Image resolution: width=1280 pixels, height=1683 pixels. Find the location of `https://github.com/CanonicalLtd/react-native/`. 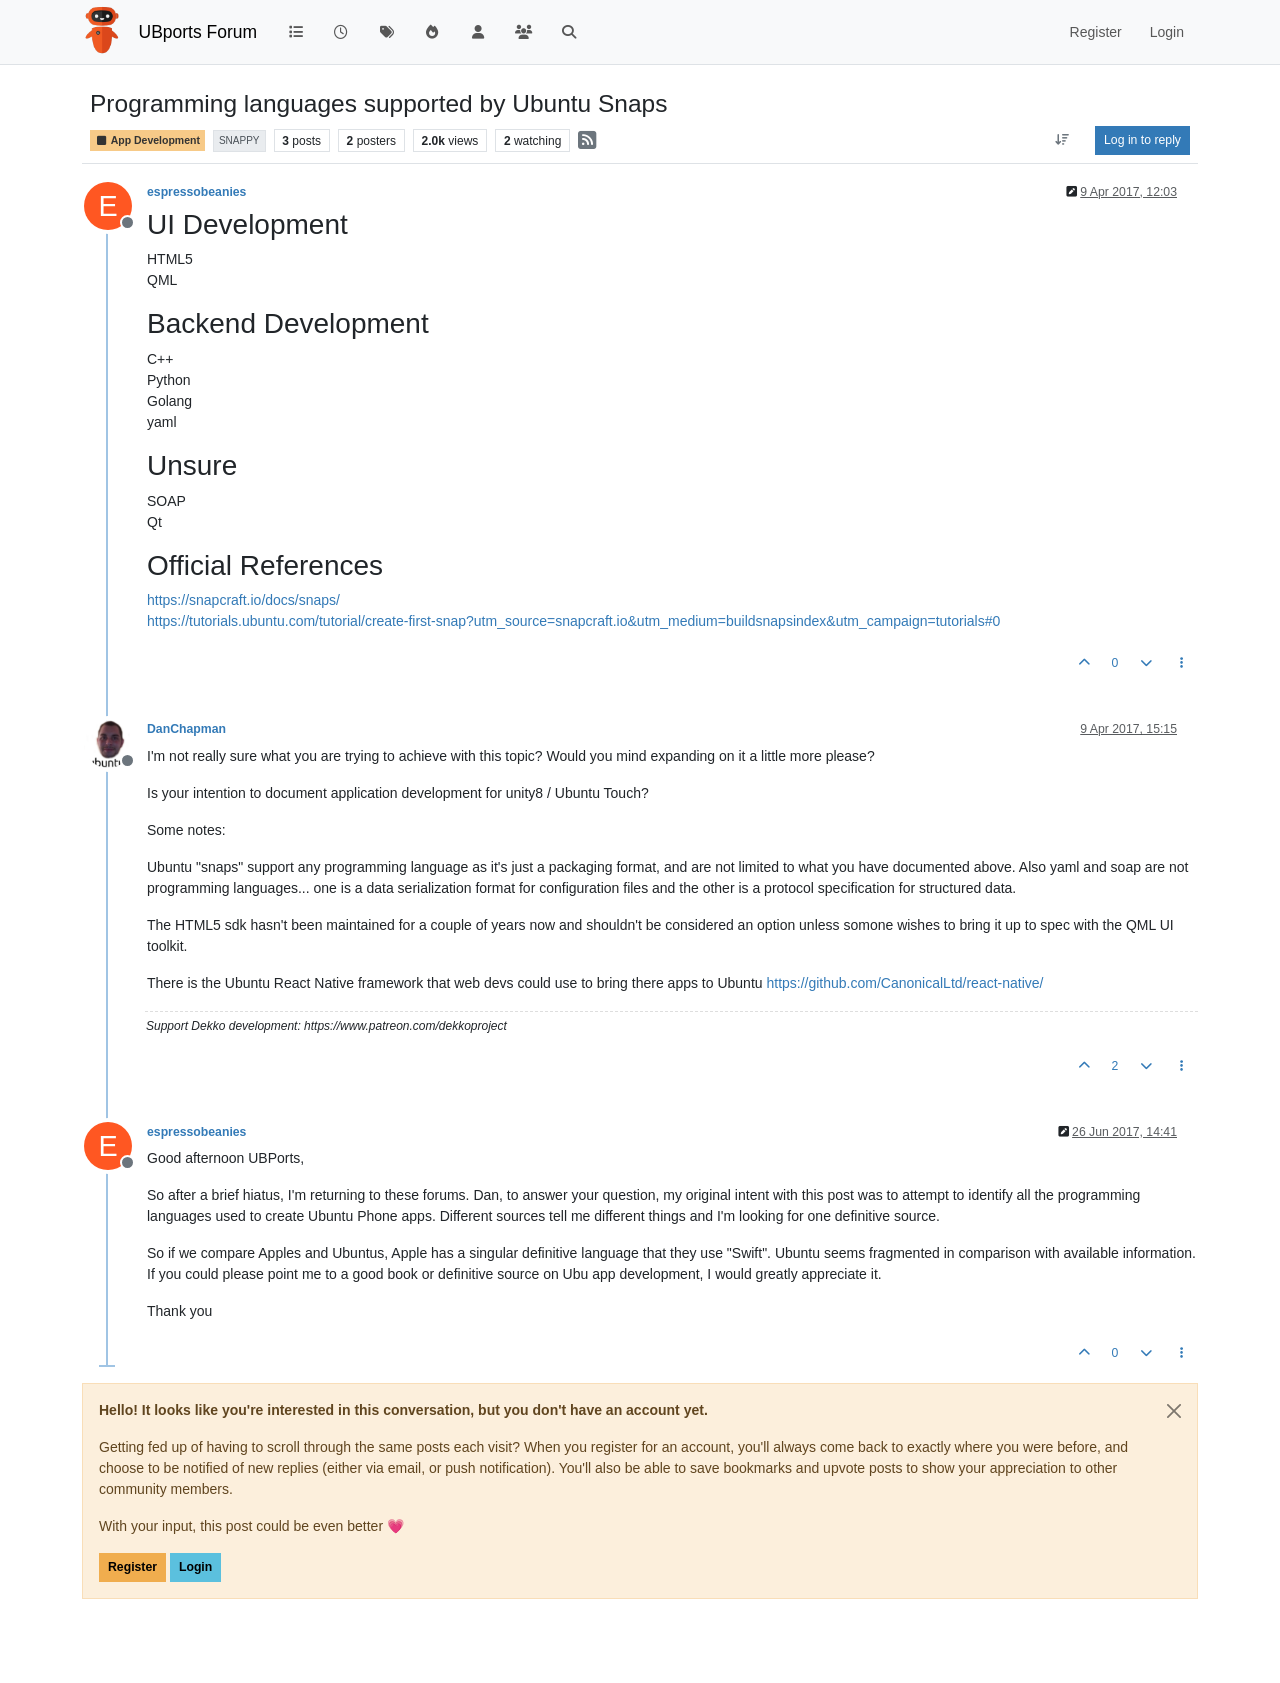

https://github.com/CanonicalLtd/react-native/ is located at coordinates (904, 983).